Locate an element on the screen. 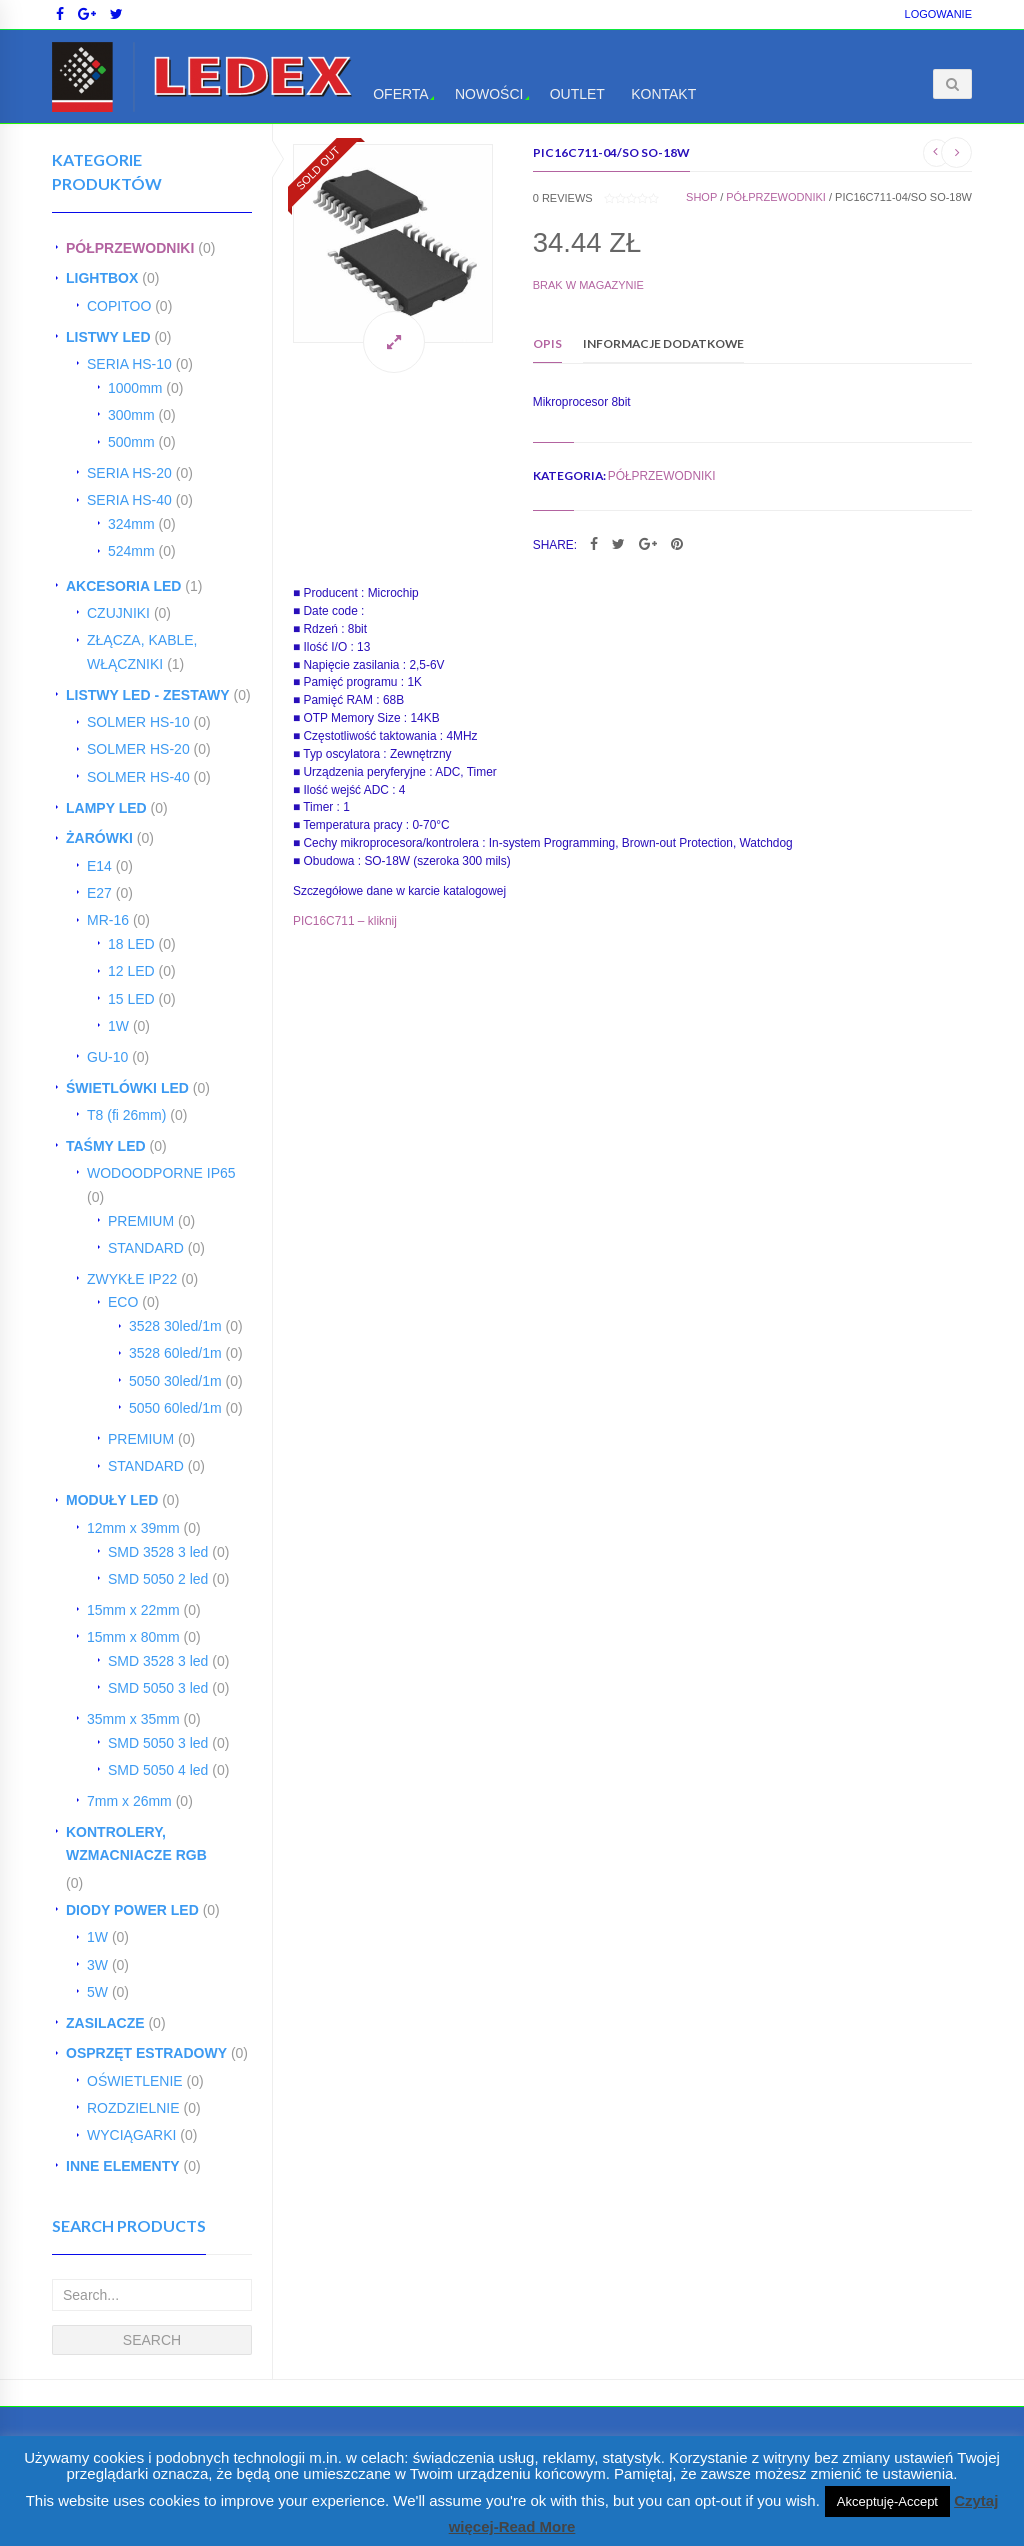  LIGHTBOX is located at coordinates (102, 278).